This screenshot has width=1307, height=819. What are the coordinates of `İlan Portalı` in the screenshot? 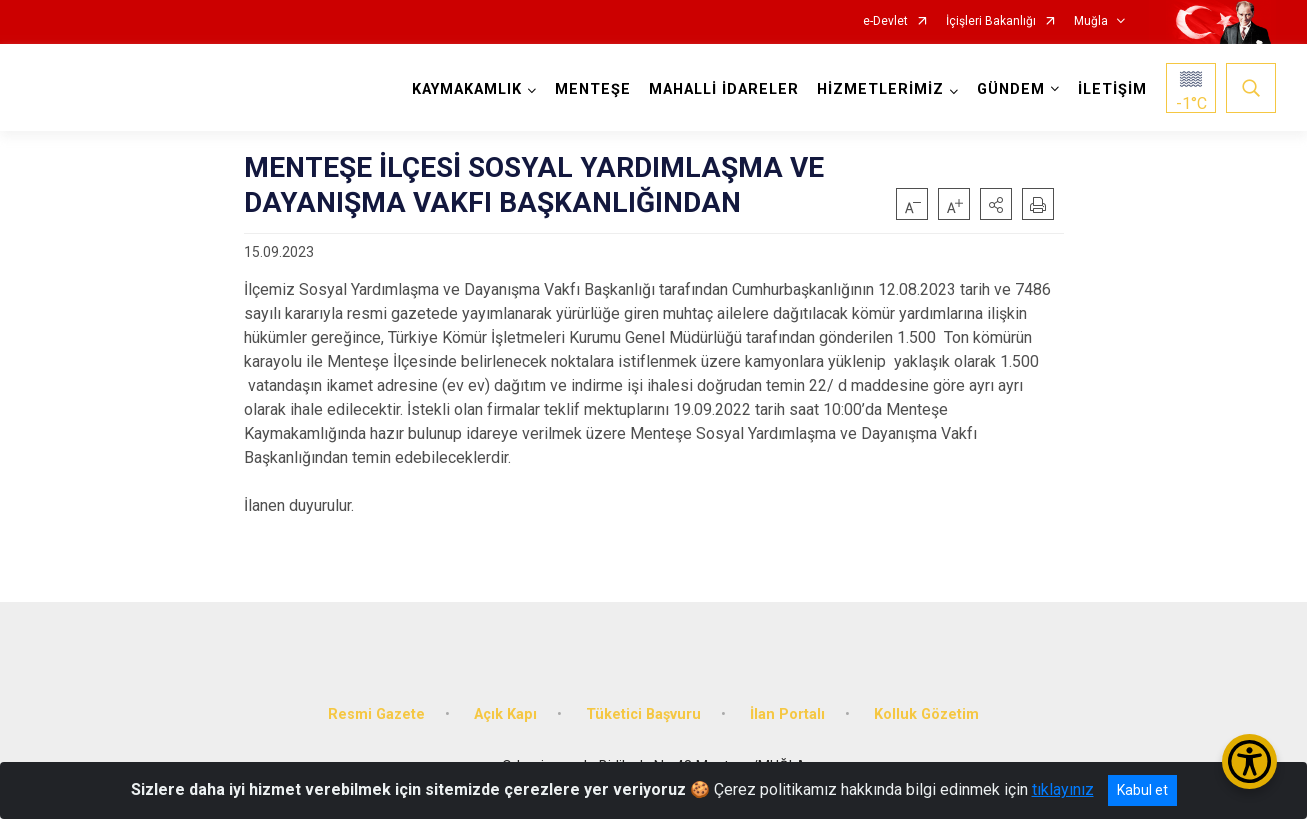 It's located at (787, 714).